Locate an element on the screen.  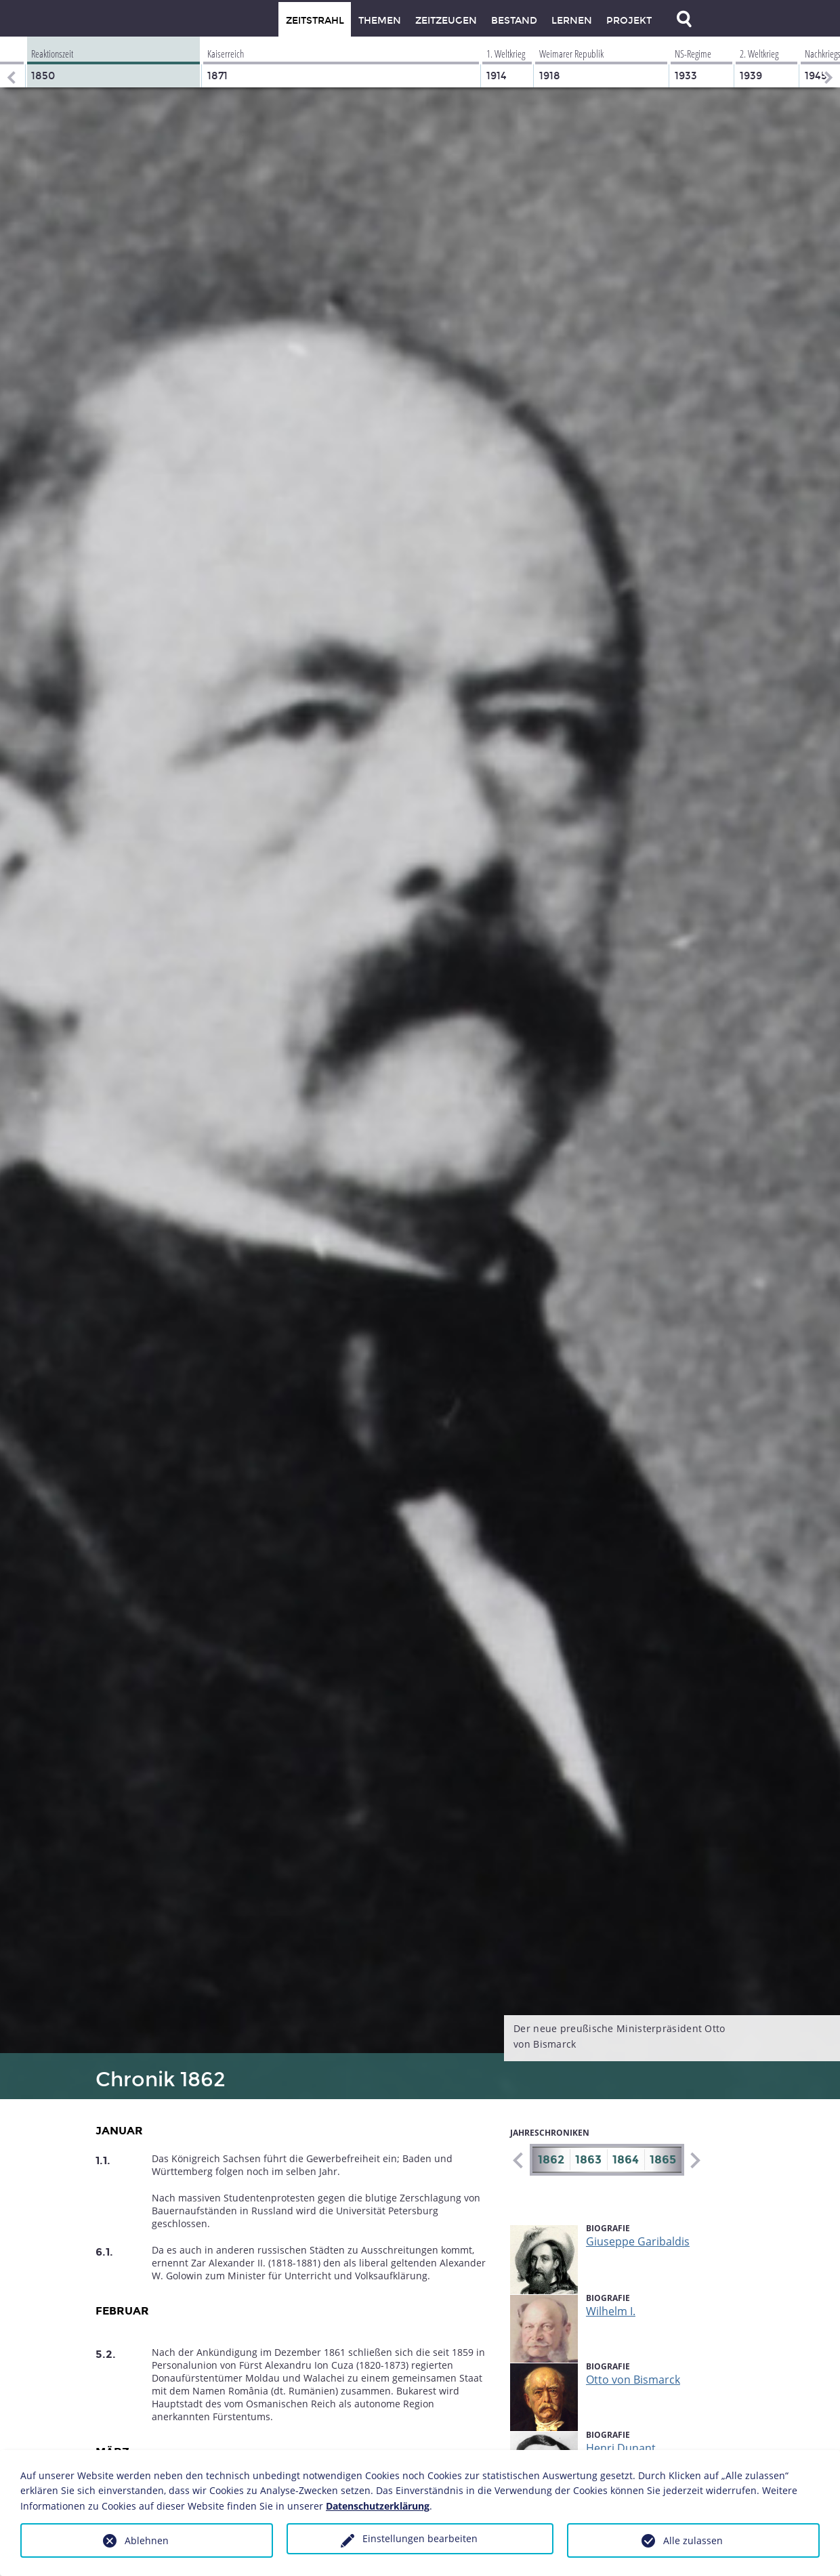
Zeitstrahl is located at coordinates (315, 20).